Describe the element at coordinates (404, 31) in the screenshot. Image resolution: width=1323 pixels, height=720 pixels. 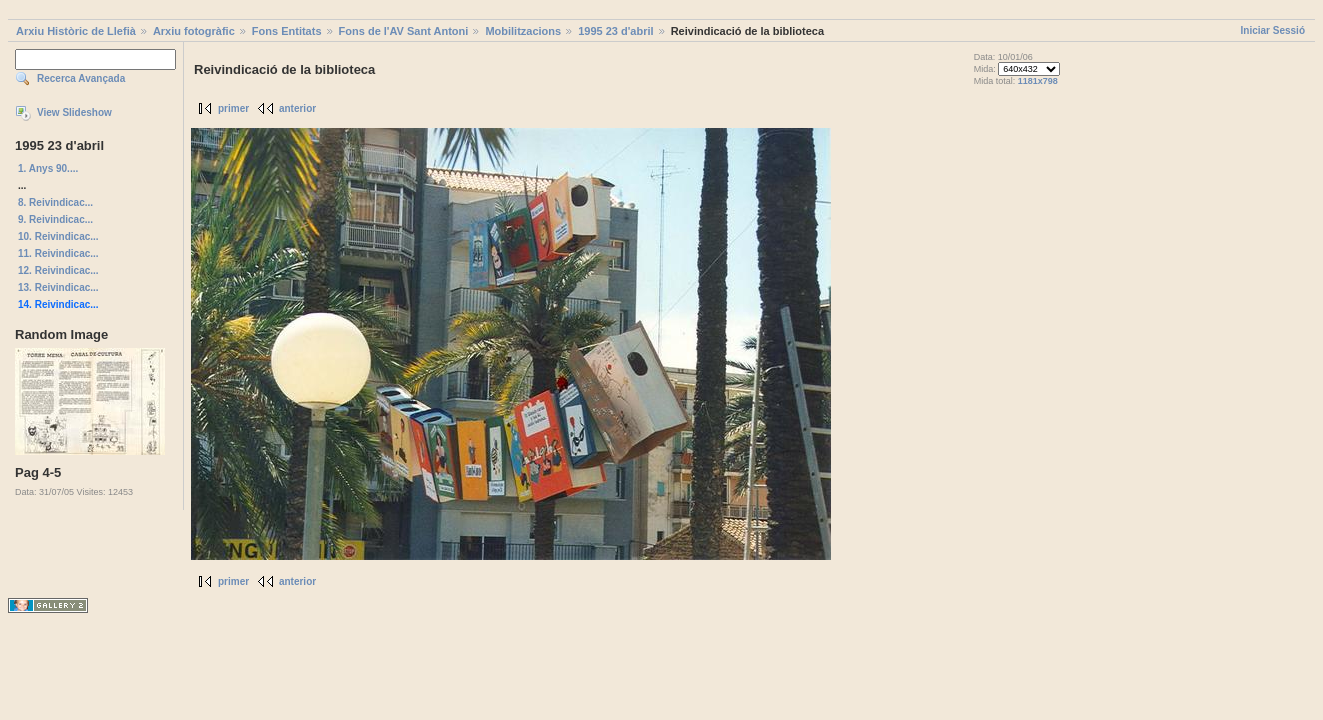
I see `Fons de l'AV Sant Antoni` at that location.